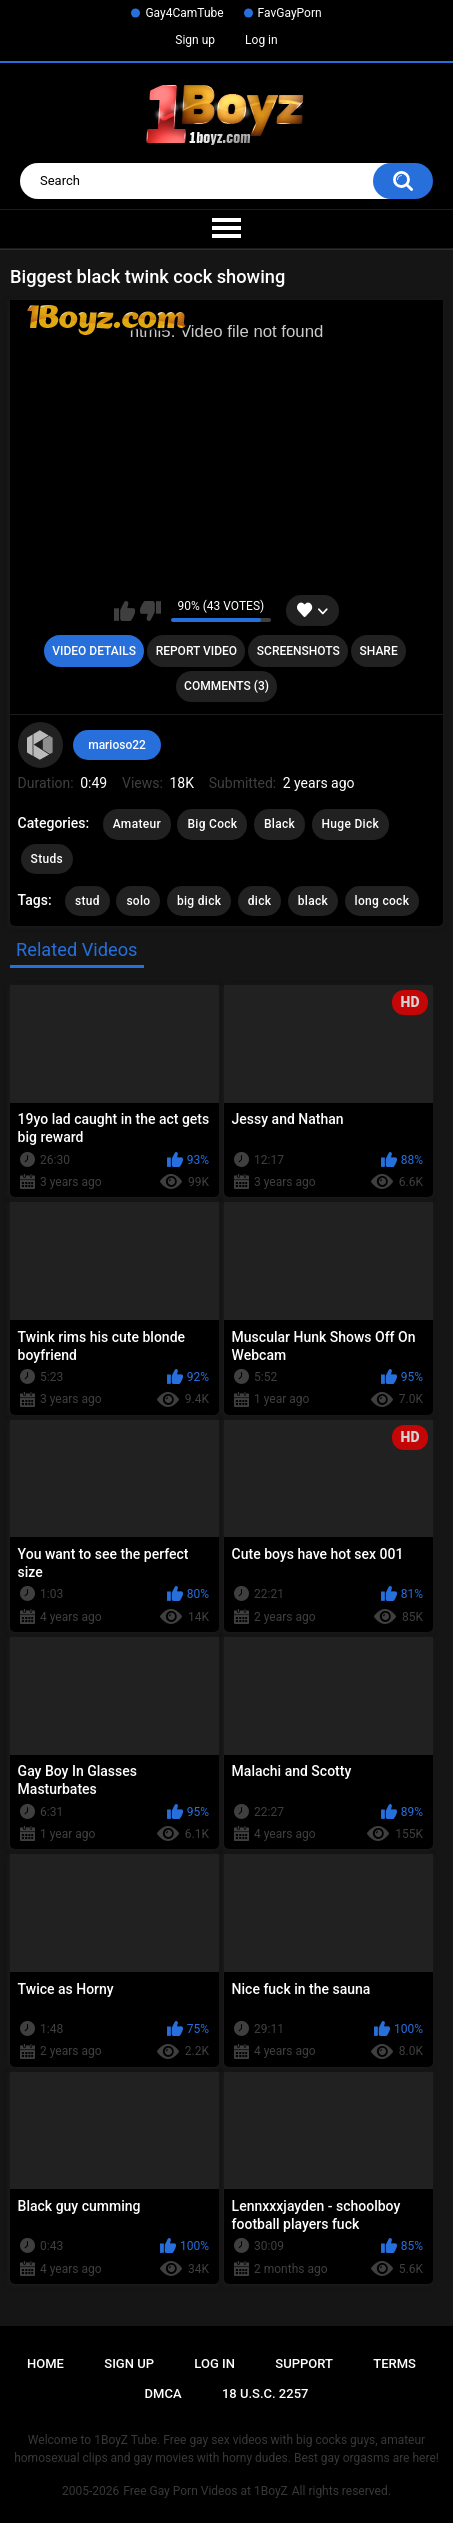 Image resolution: width=453 pixels, height=2523 pixels. I want to click on Home, so click(45, 2363).